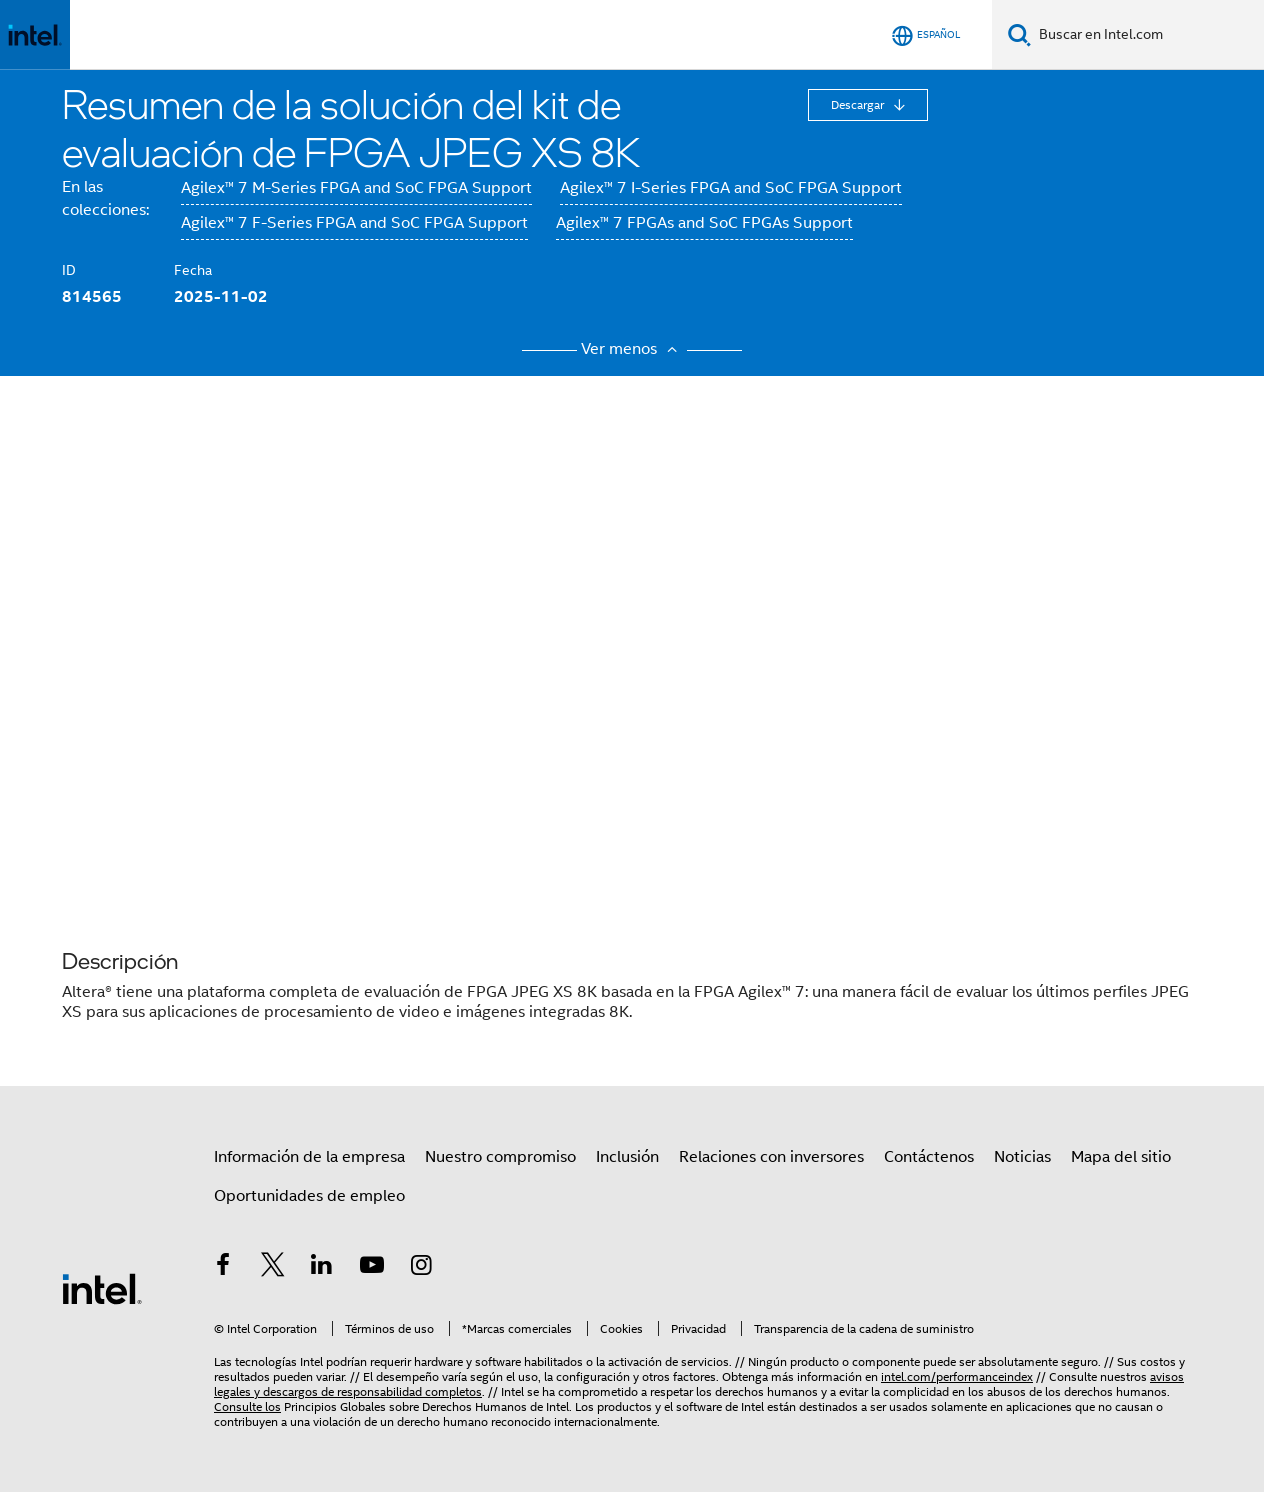 The width and height of the screenshot is (1264, 1492). I want to click on Noticias, so click(1022, 1157).